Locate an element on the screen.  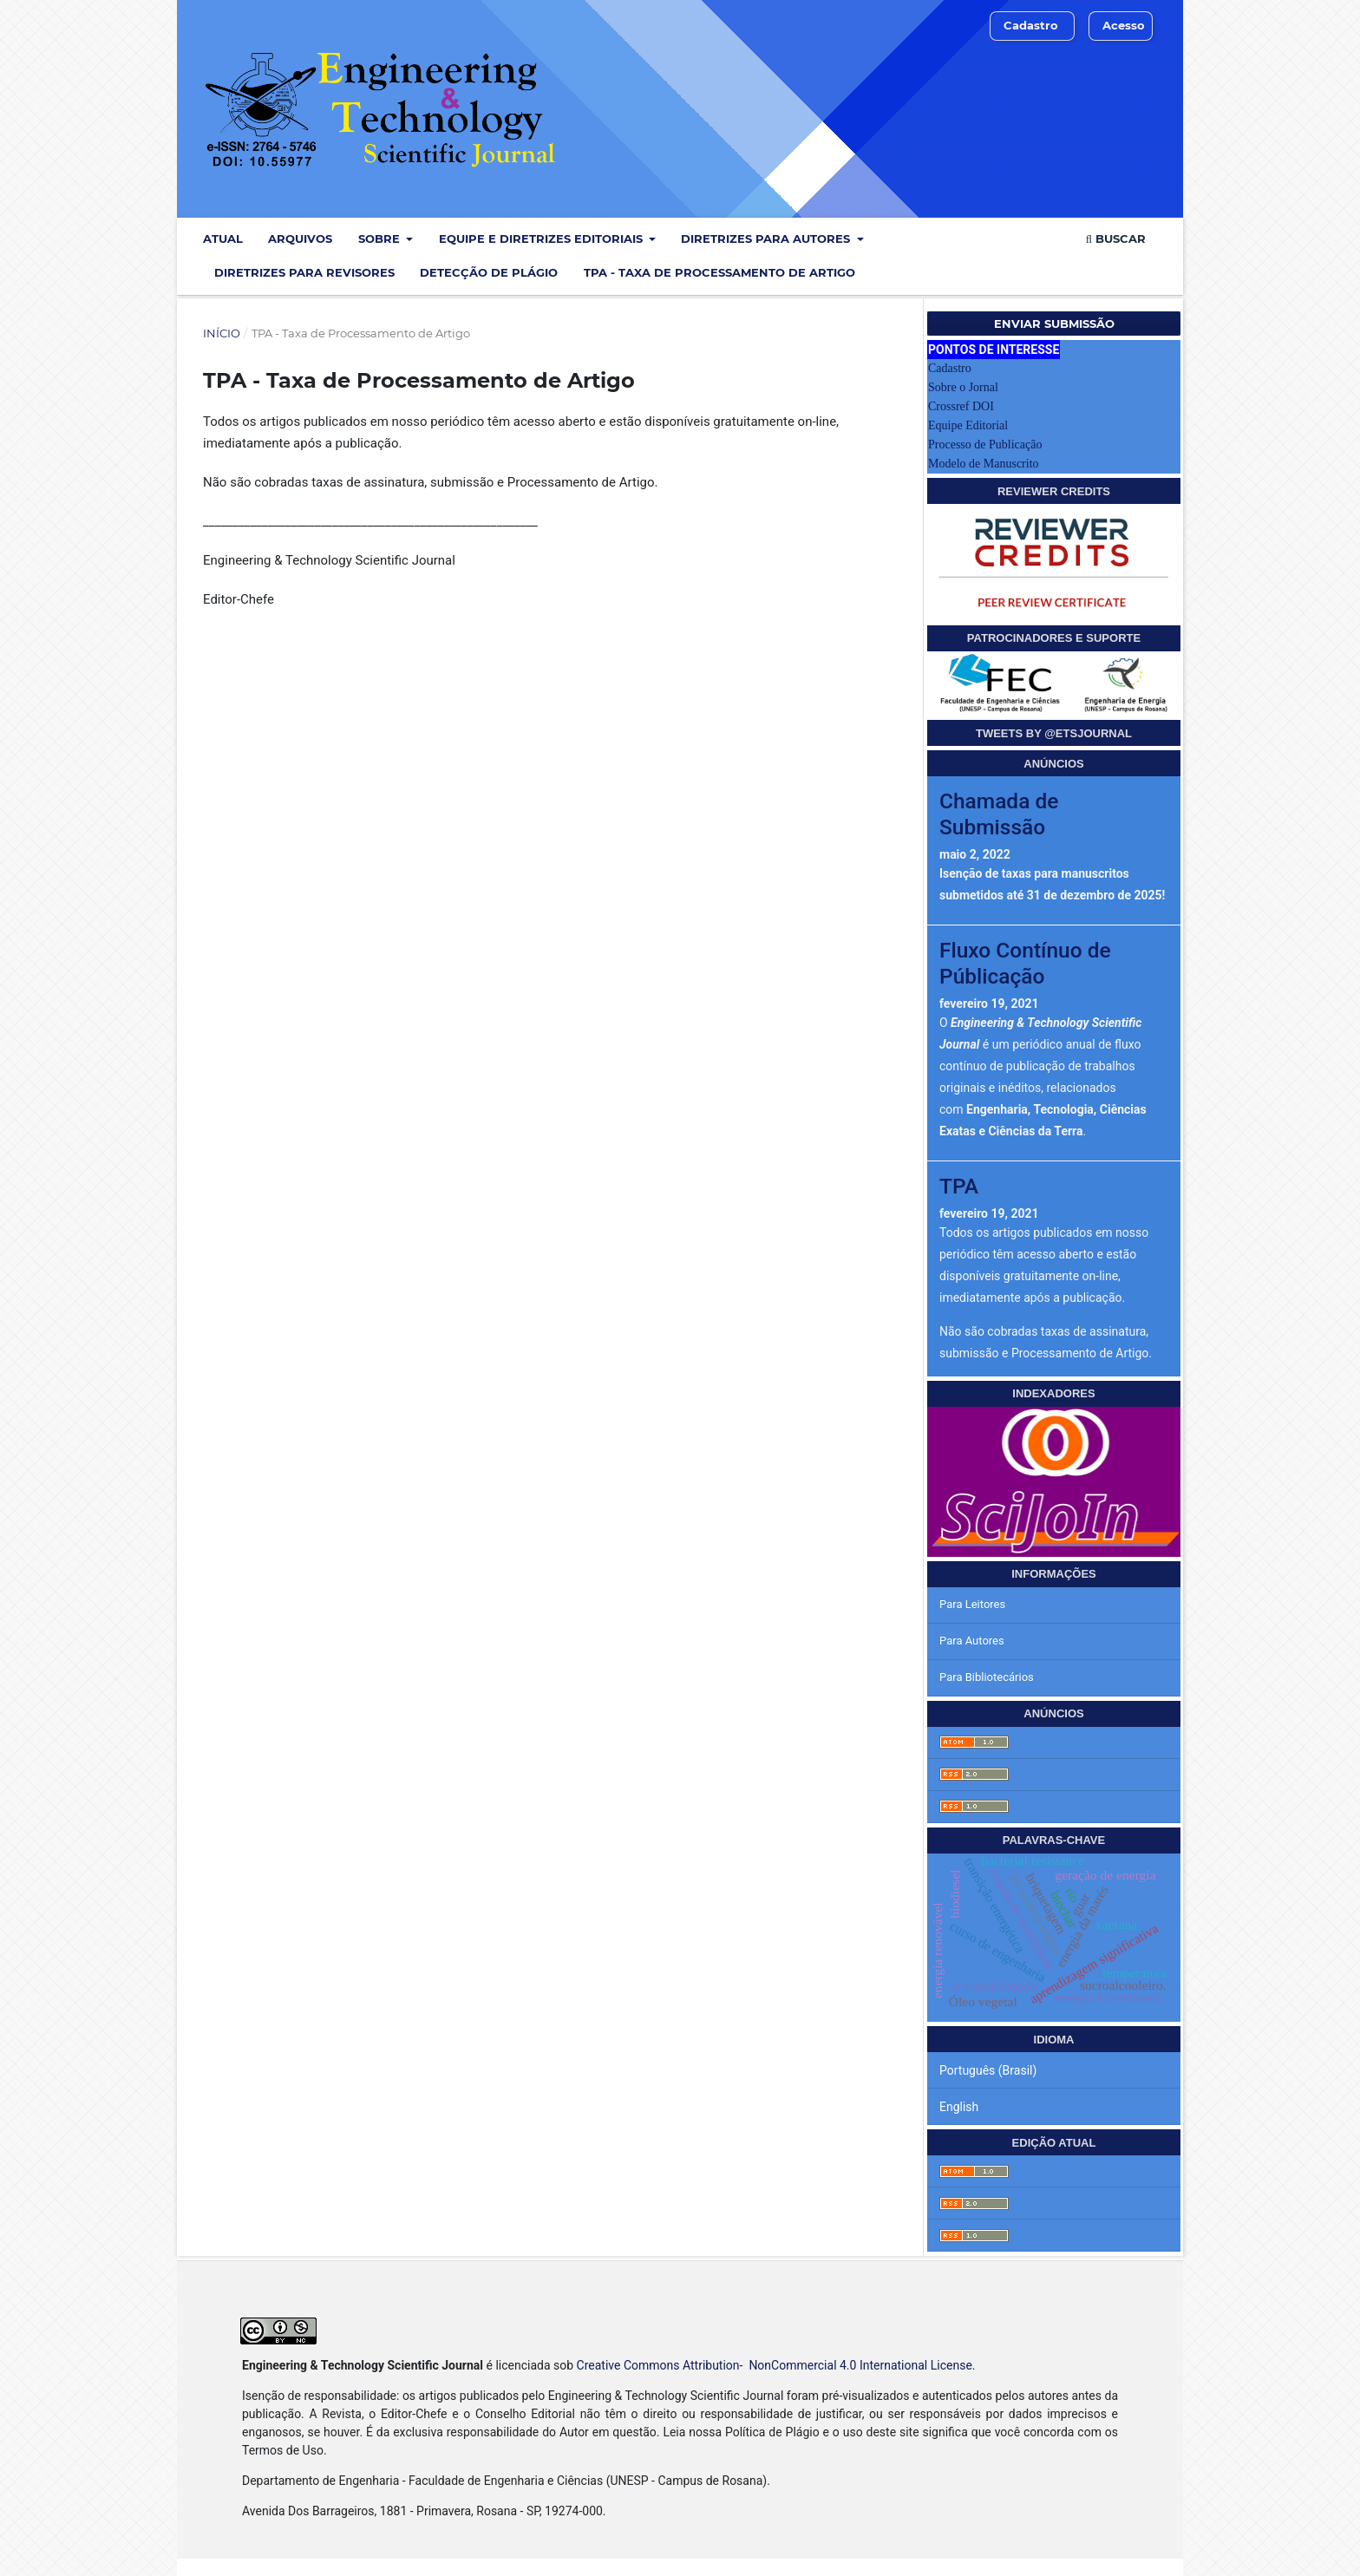
Para Leitores is located at coordinates (972, 1604).